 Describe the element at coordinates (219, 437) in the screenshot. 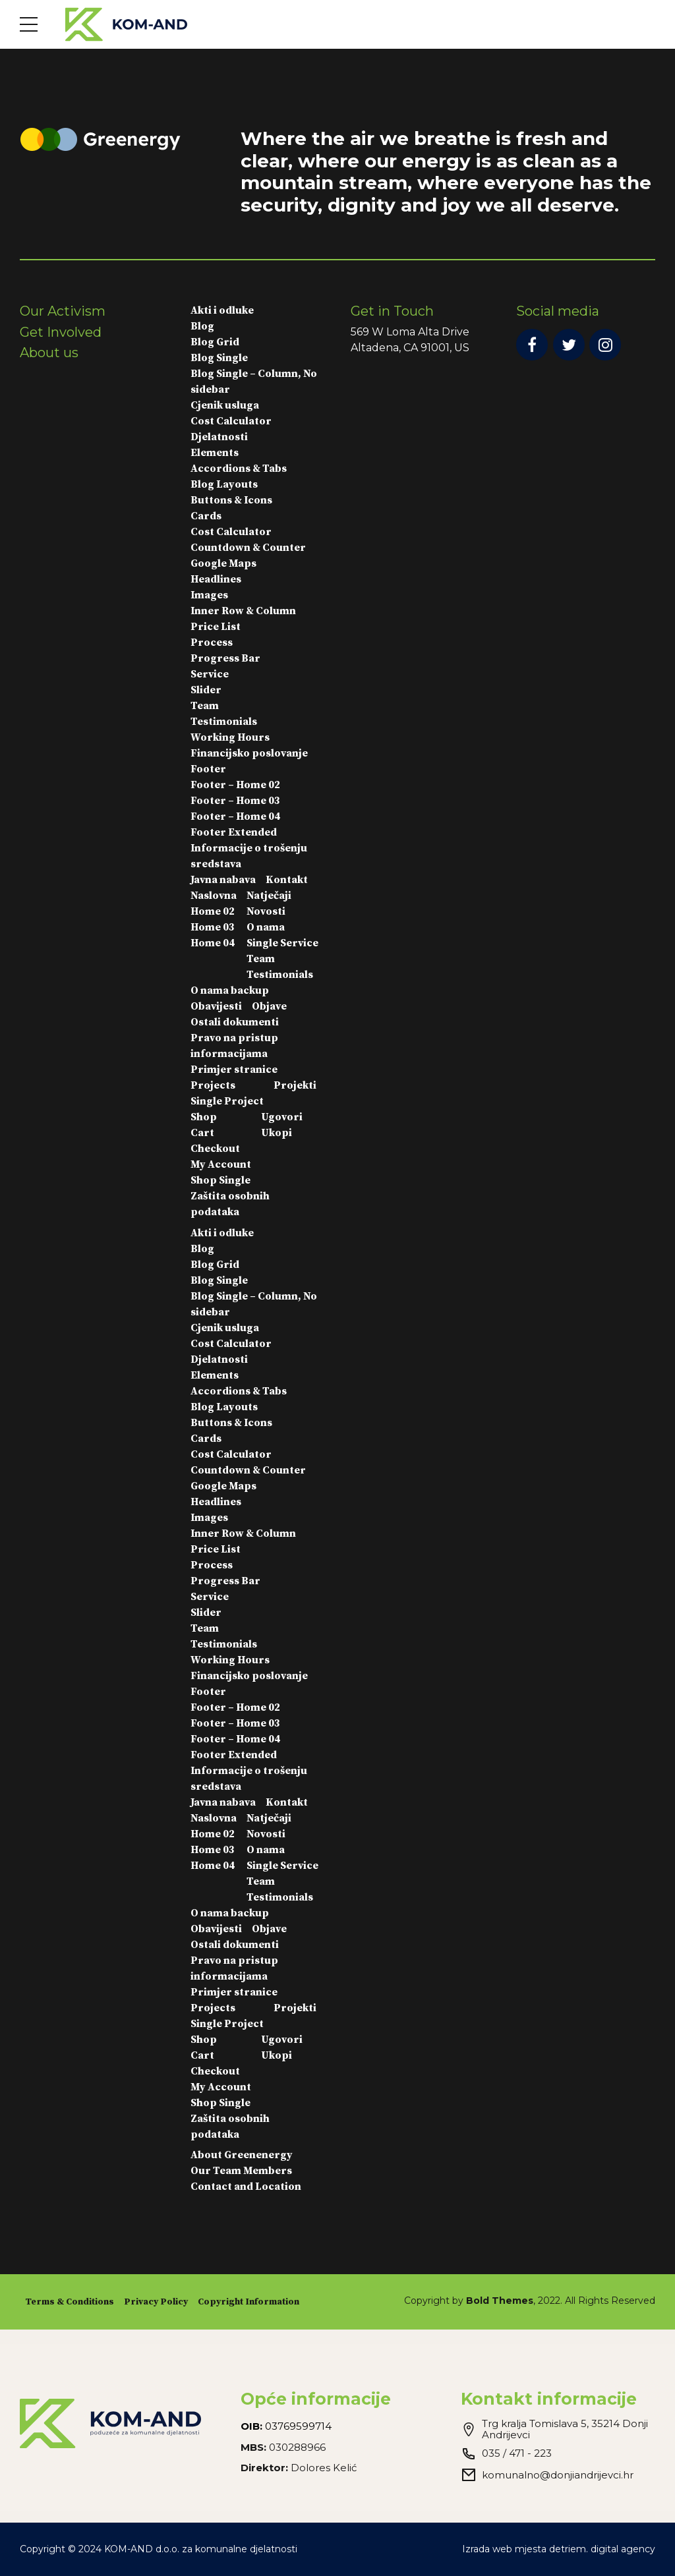

I see `Djelatnosti` at that location.